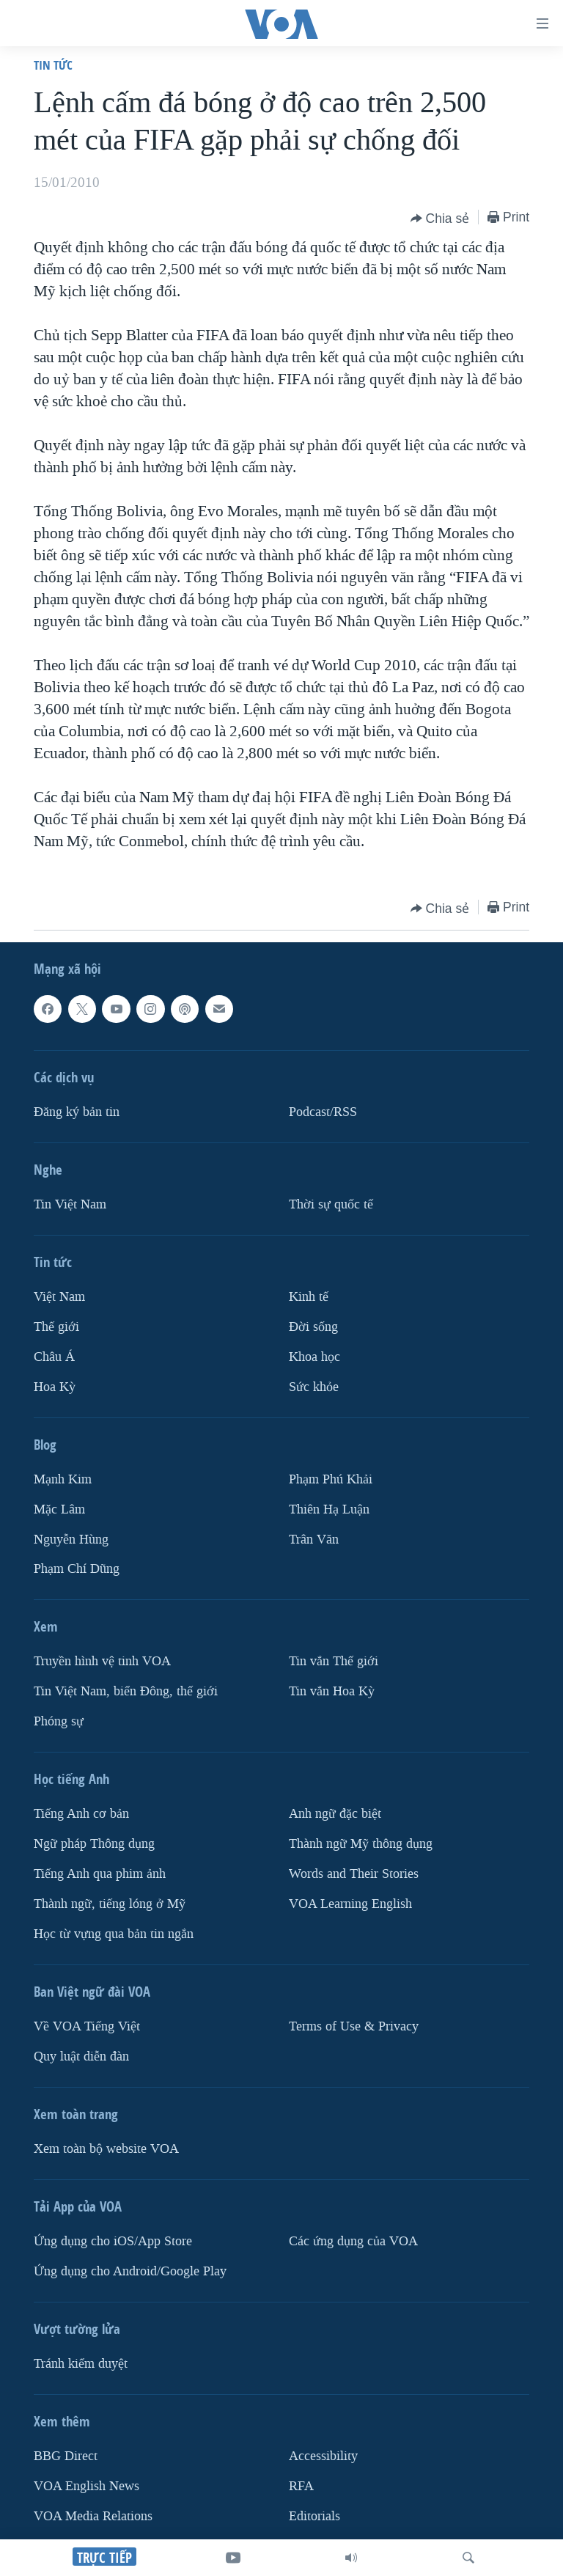 The width and height of the screenshot is (563, 2576). What do you see at coordinates (313, 1326) in the screenshot?
I see `Ðời sống` at bounding box center [313, 1326].